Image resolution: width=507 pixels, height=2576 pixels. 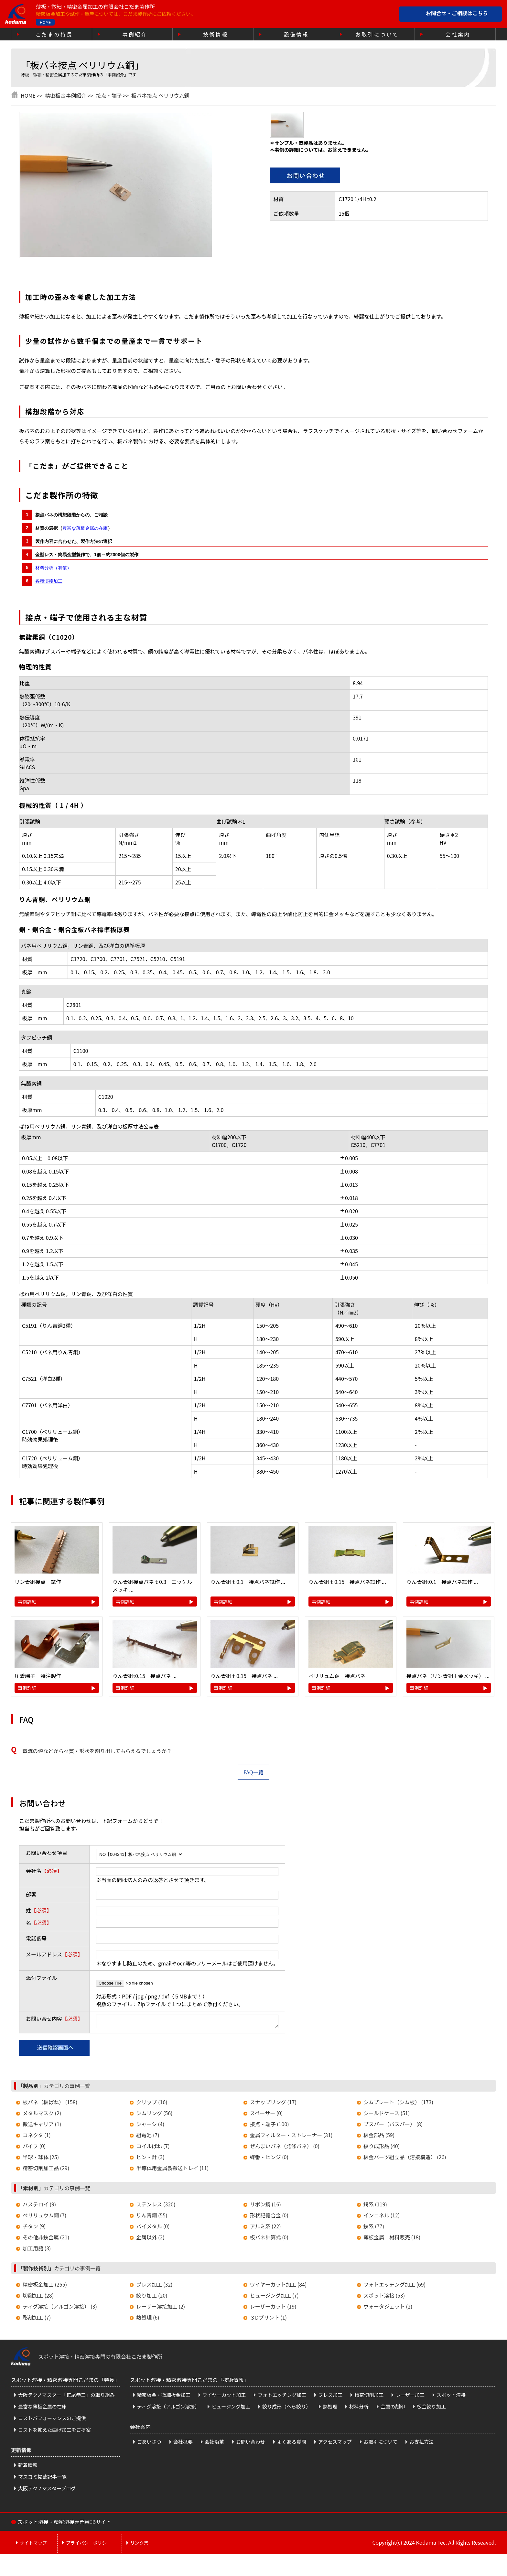 I want to click on ヒュージング加工 (7), so click(x=274, y=2297).